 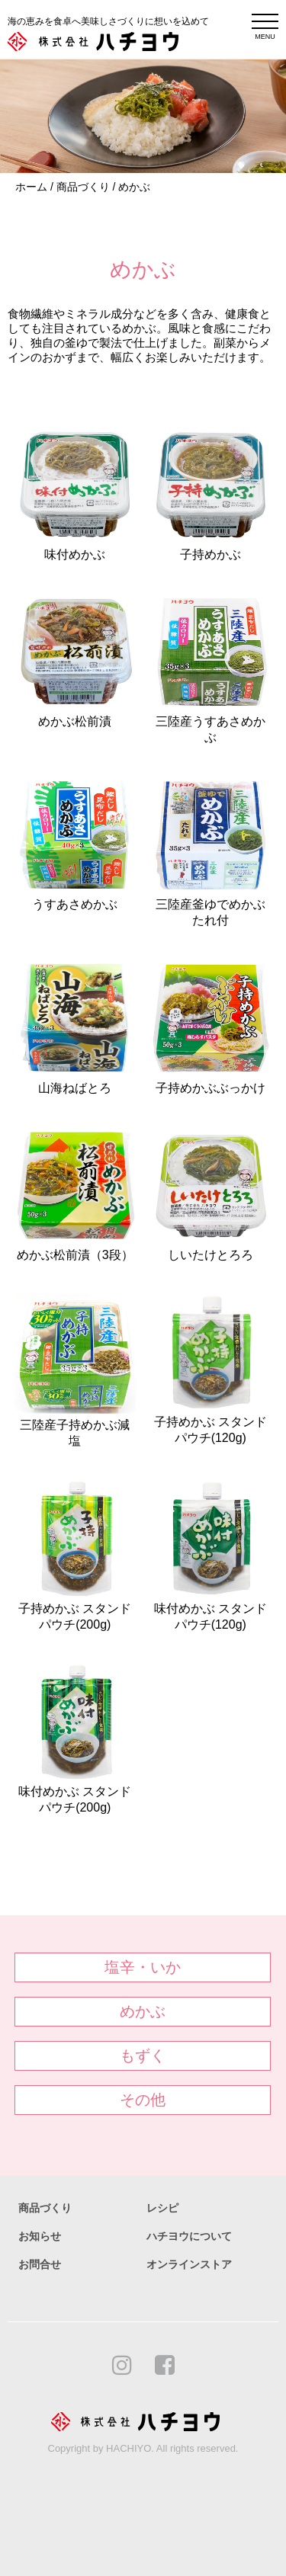 I want to click on 商品づくり, so click(x=83, y=187).